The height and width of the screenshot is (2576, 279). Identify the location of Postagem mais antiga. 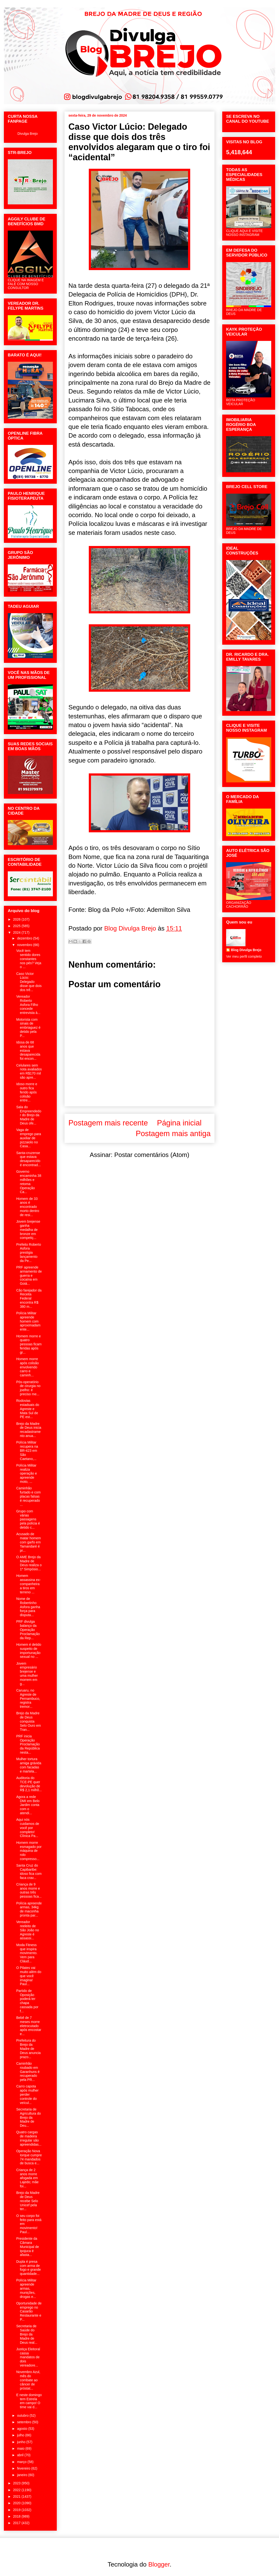
(173, 1133).